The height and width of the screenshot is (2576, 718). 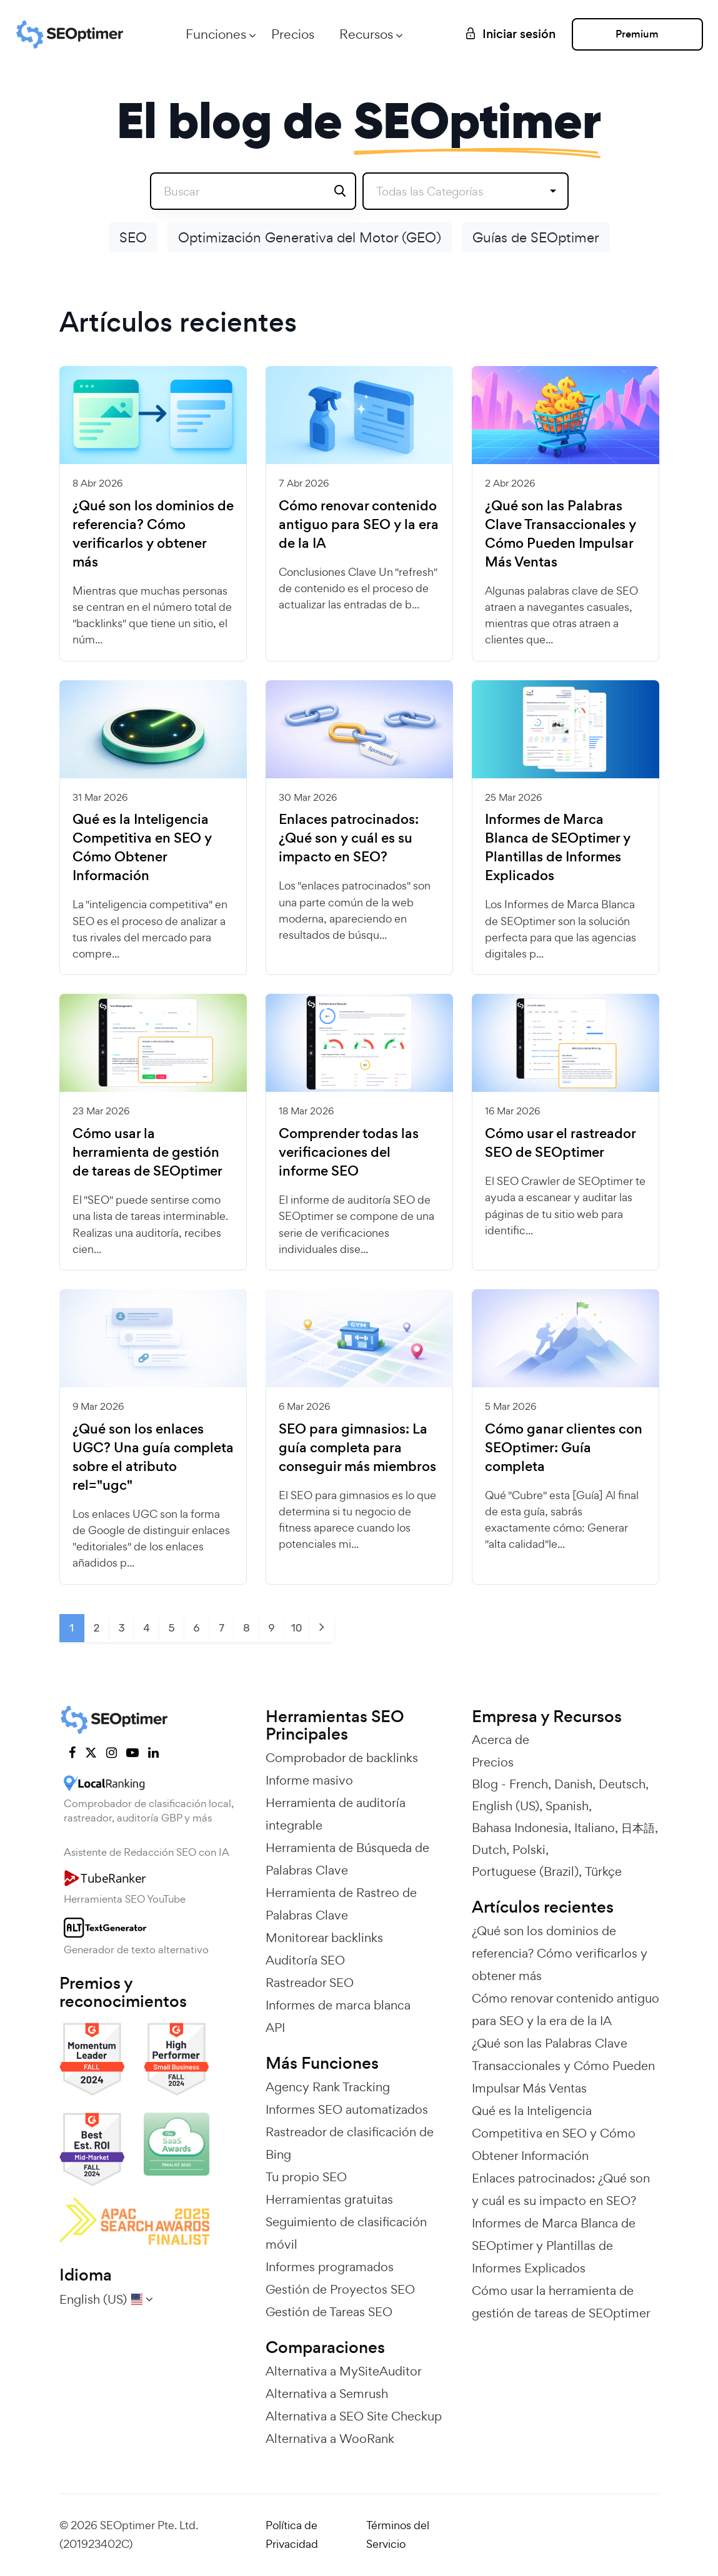 What do you see at coordinates (347, 2109) in the screenshot?
I see `Informes SEO automatizados` at bounding box center [347, 2109].